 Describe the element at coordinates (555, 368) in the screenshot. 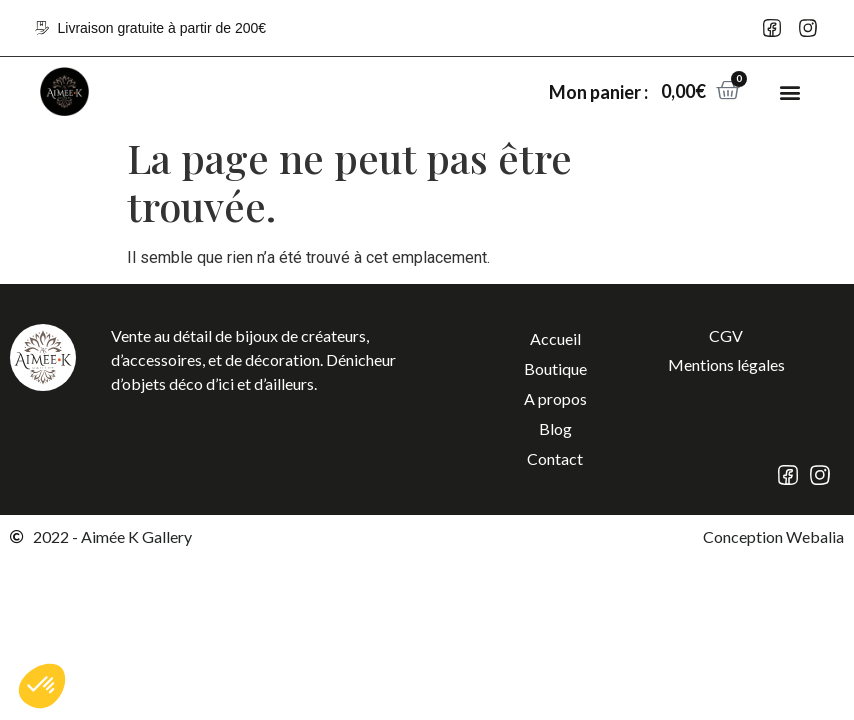

I see `Boutique` at that location.